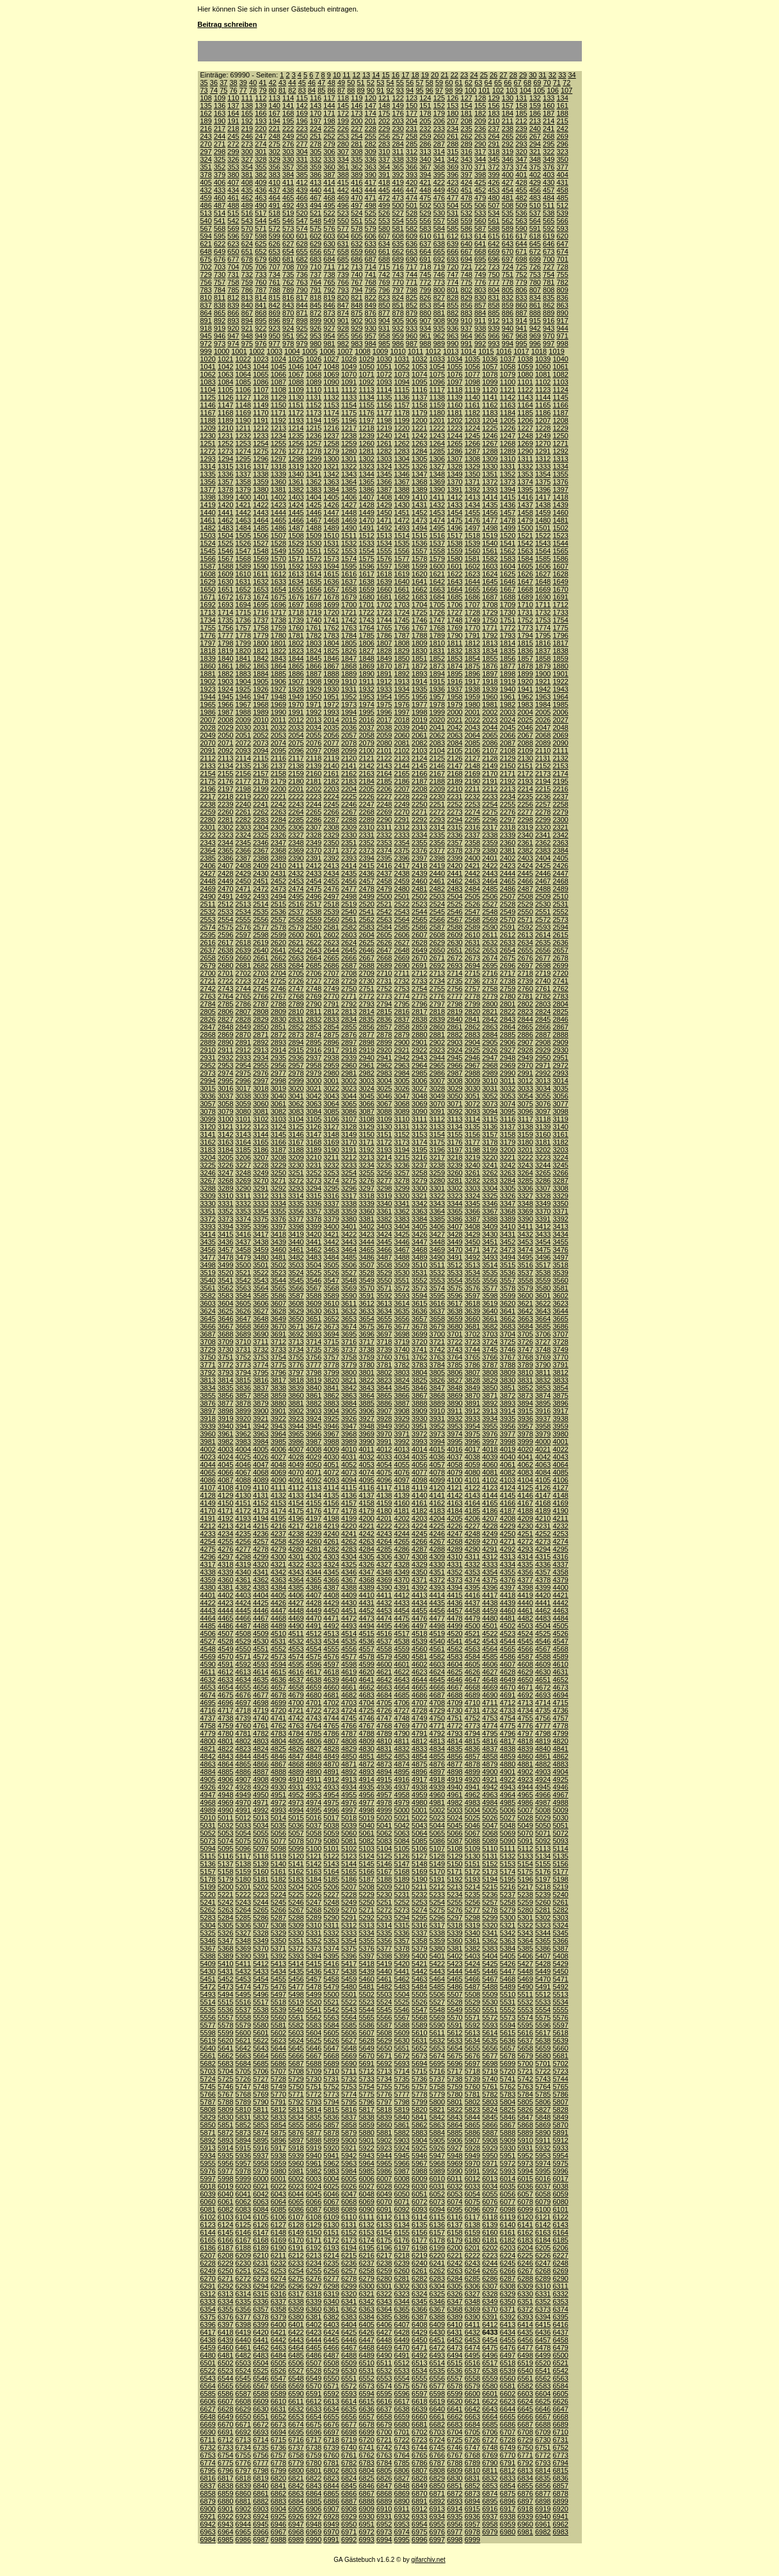  What do you see at coordinates (419, 1603) in the screenshot?
I see `4434` at bounding box center [419, 1603].